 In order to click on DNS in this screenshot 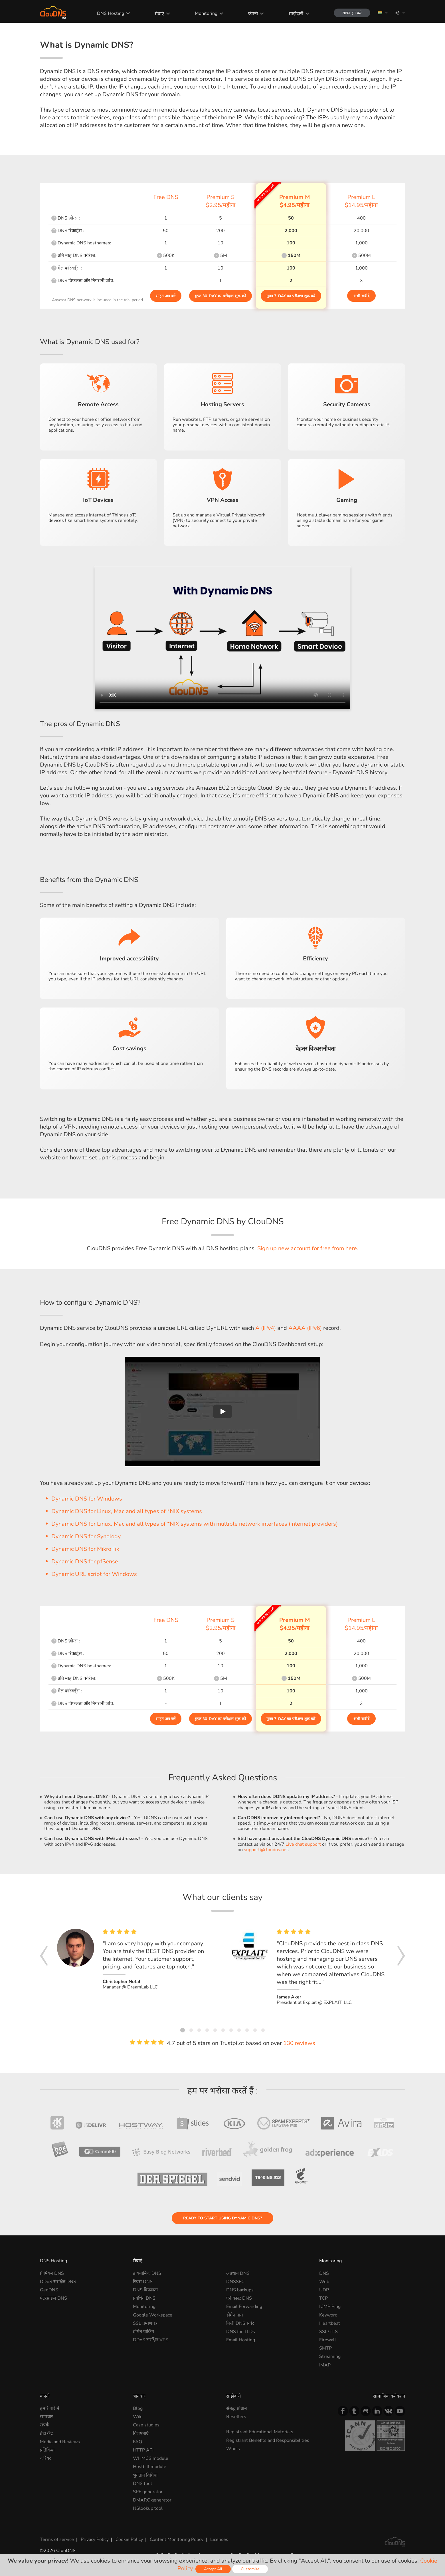, I will do `click(324, 2273)`.